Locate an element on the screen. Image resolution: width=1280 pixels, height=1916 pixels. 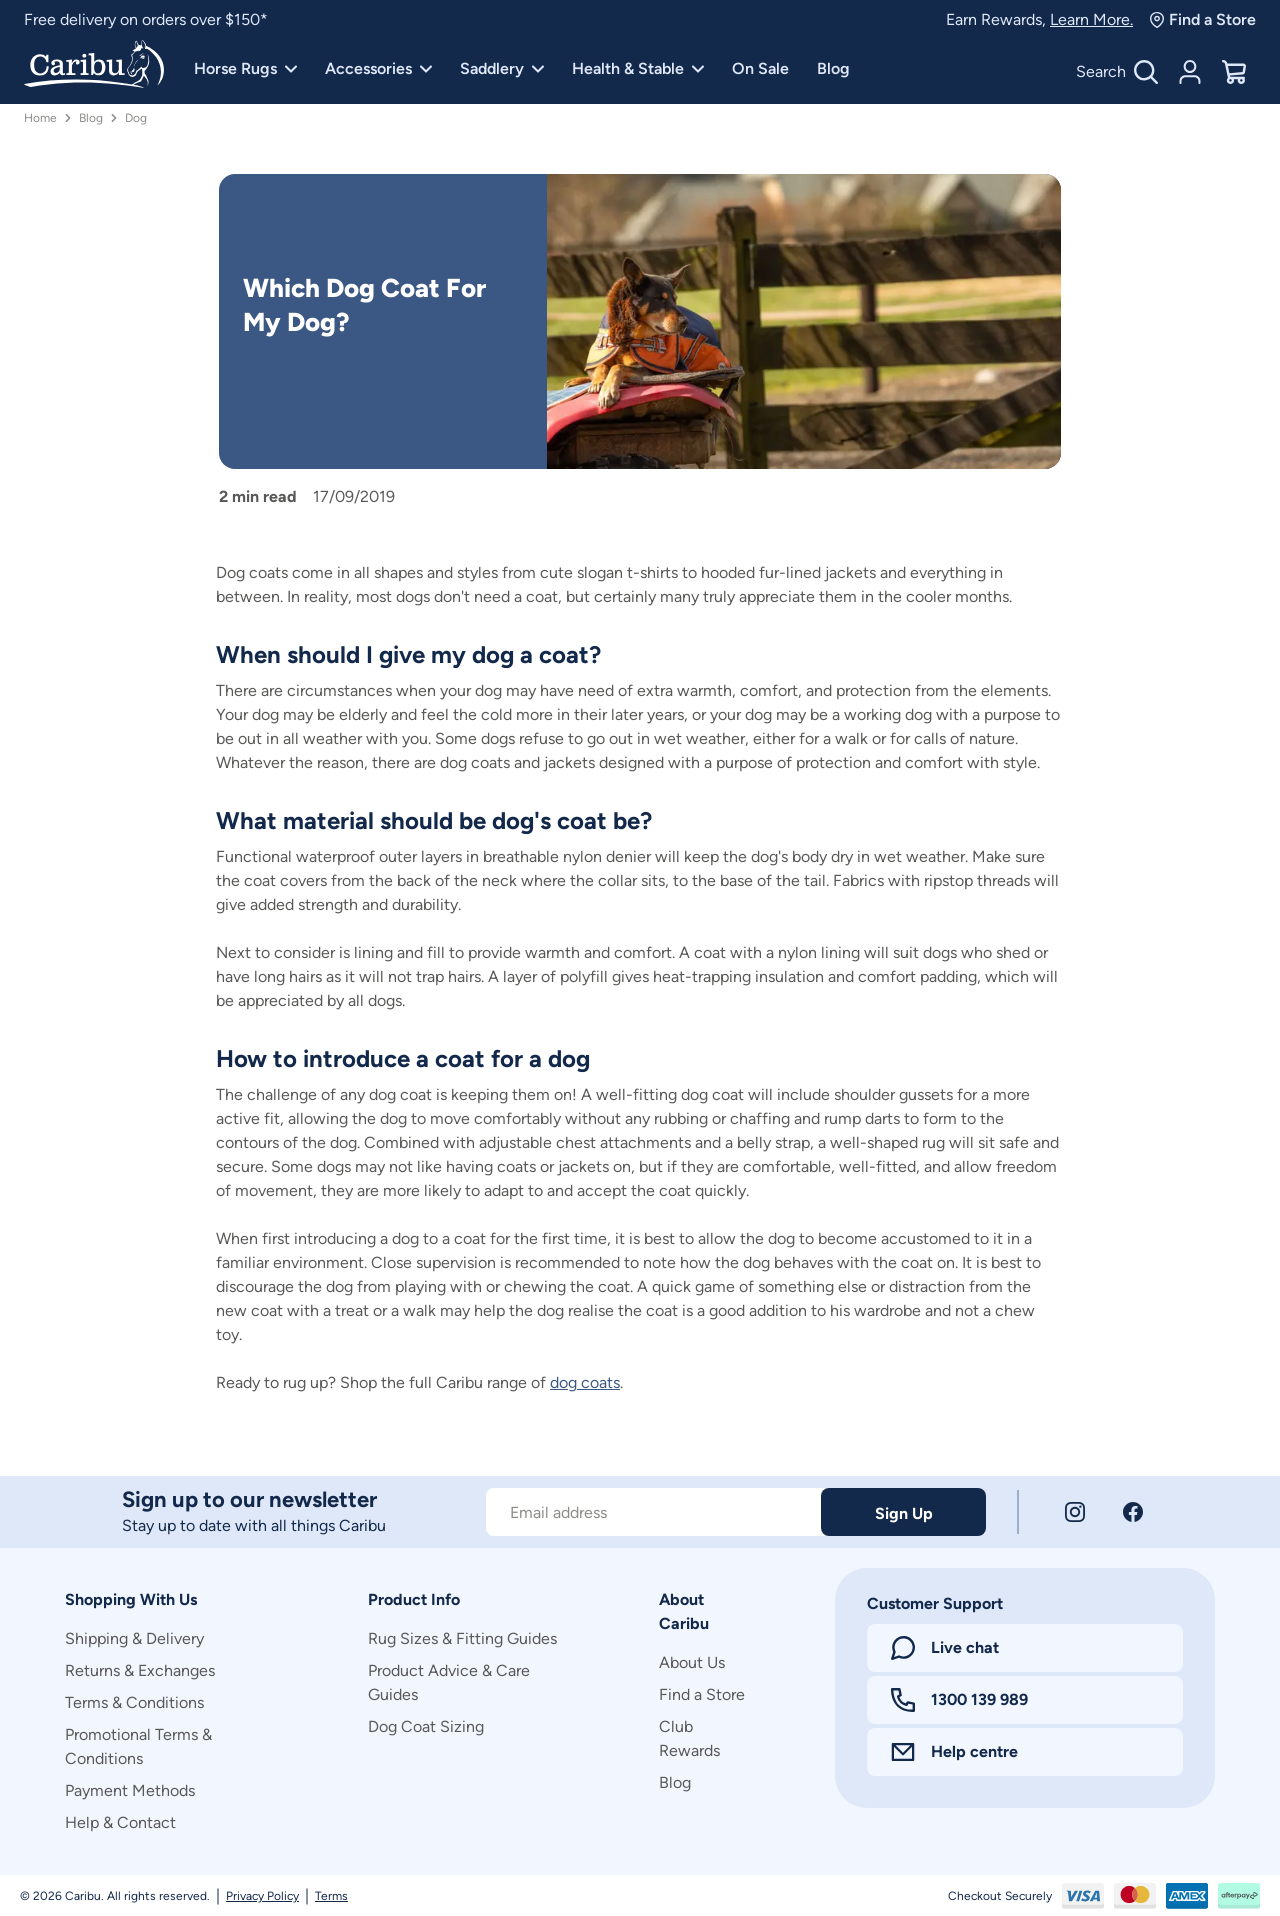
Payment Methods is located at coordinates (130, 1790).